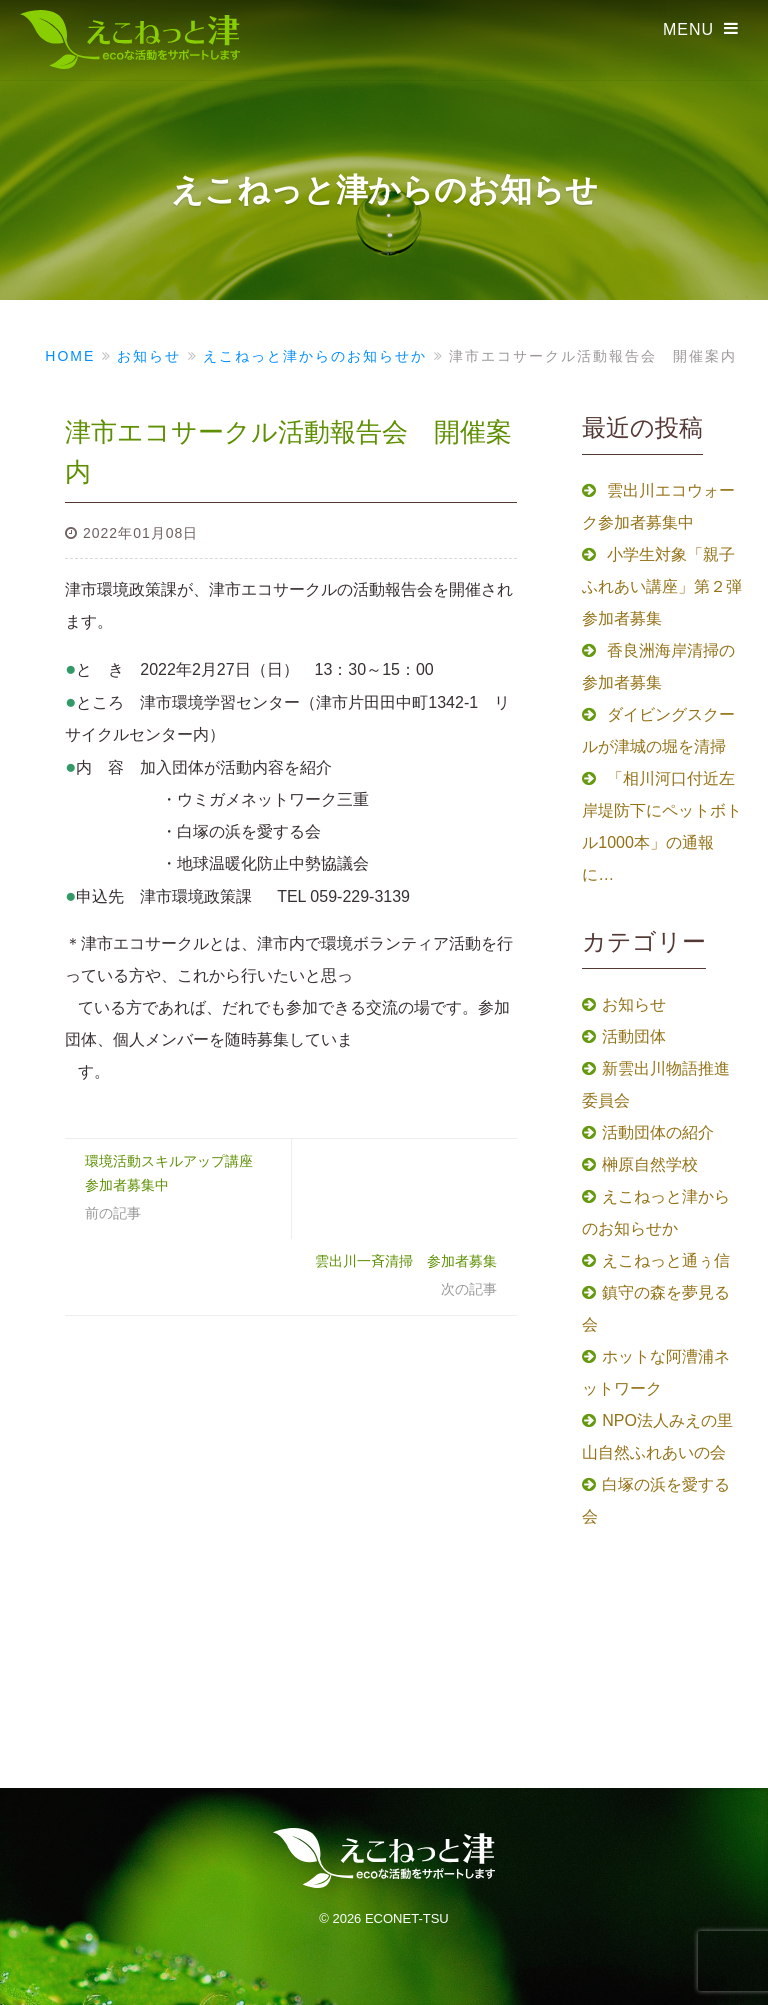 This screenshot has height=2005, width=768. What do you see at coordinates (658, 1132) in the screenshot?
I see `活動団体の紹介` at bounding box center [658, 1132].